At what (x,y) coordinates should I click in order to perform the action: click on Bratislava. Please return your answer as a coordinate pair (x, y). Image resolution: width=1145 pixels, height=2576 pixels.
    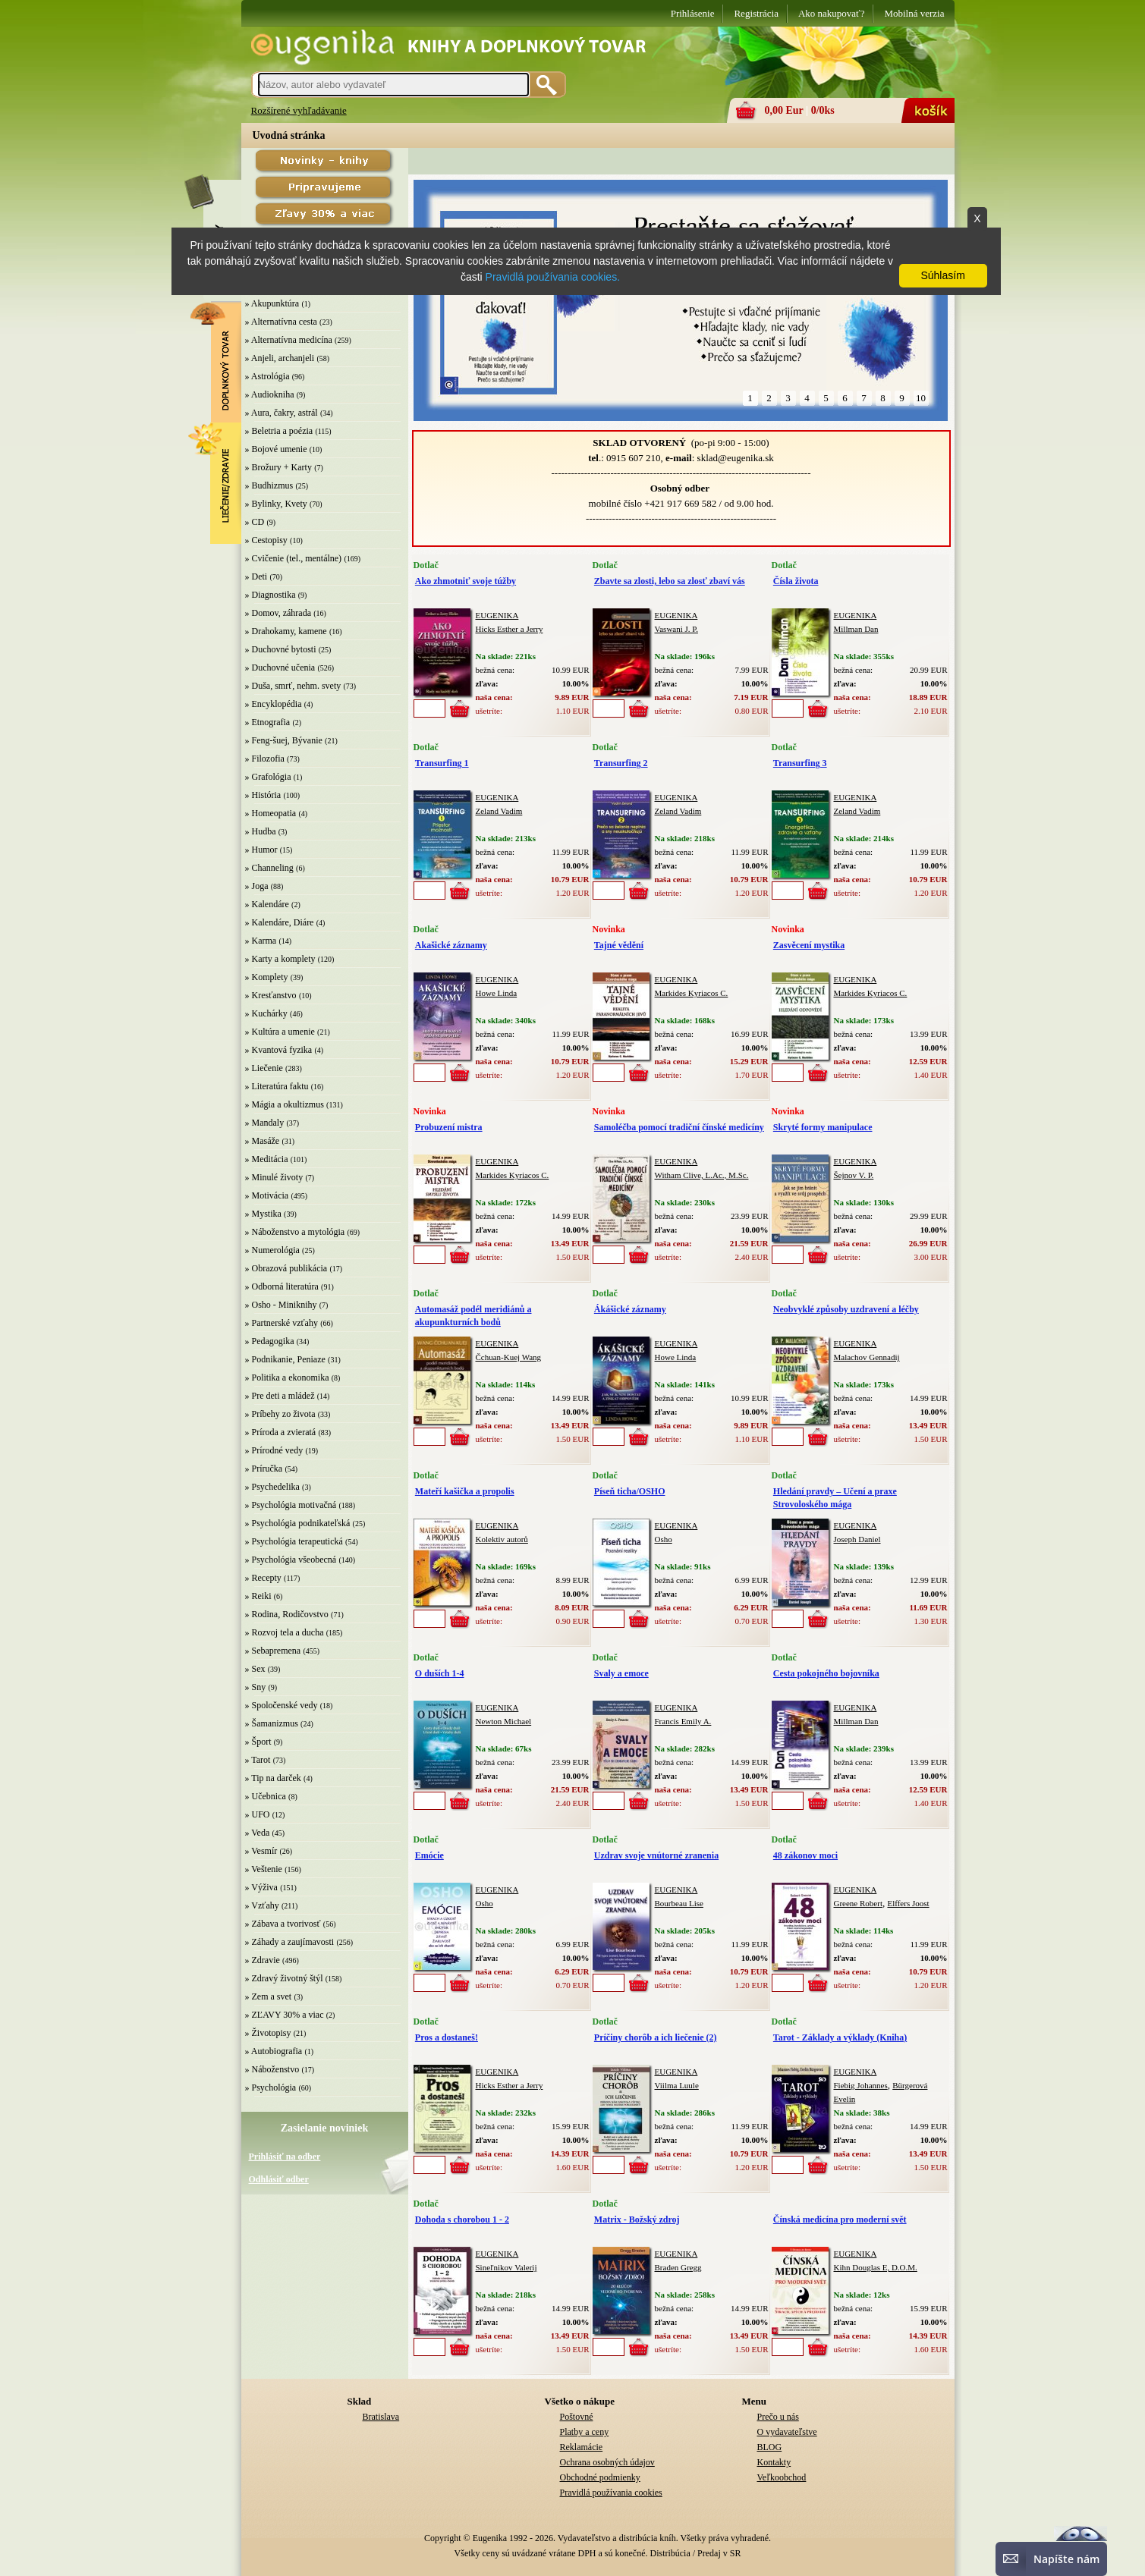
    Looking at the image, I should click on (381, 2416).